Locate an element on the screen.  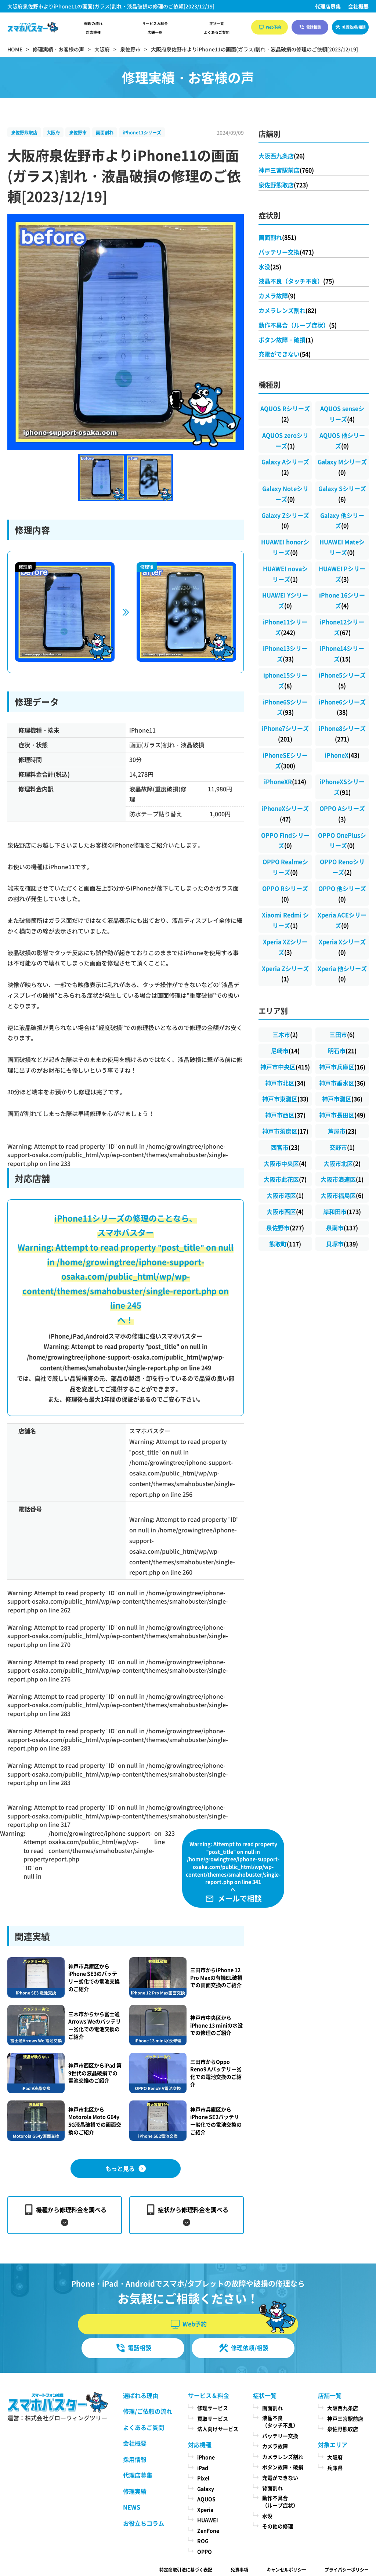
大阪市此花区 is located at coordinates (285, 1179).